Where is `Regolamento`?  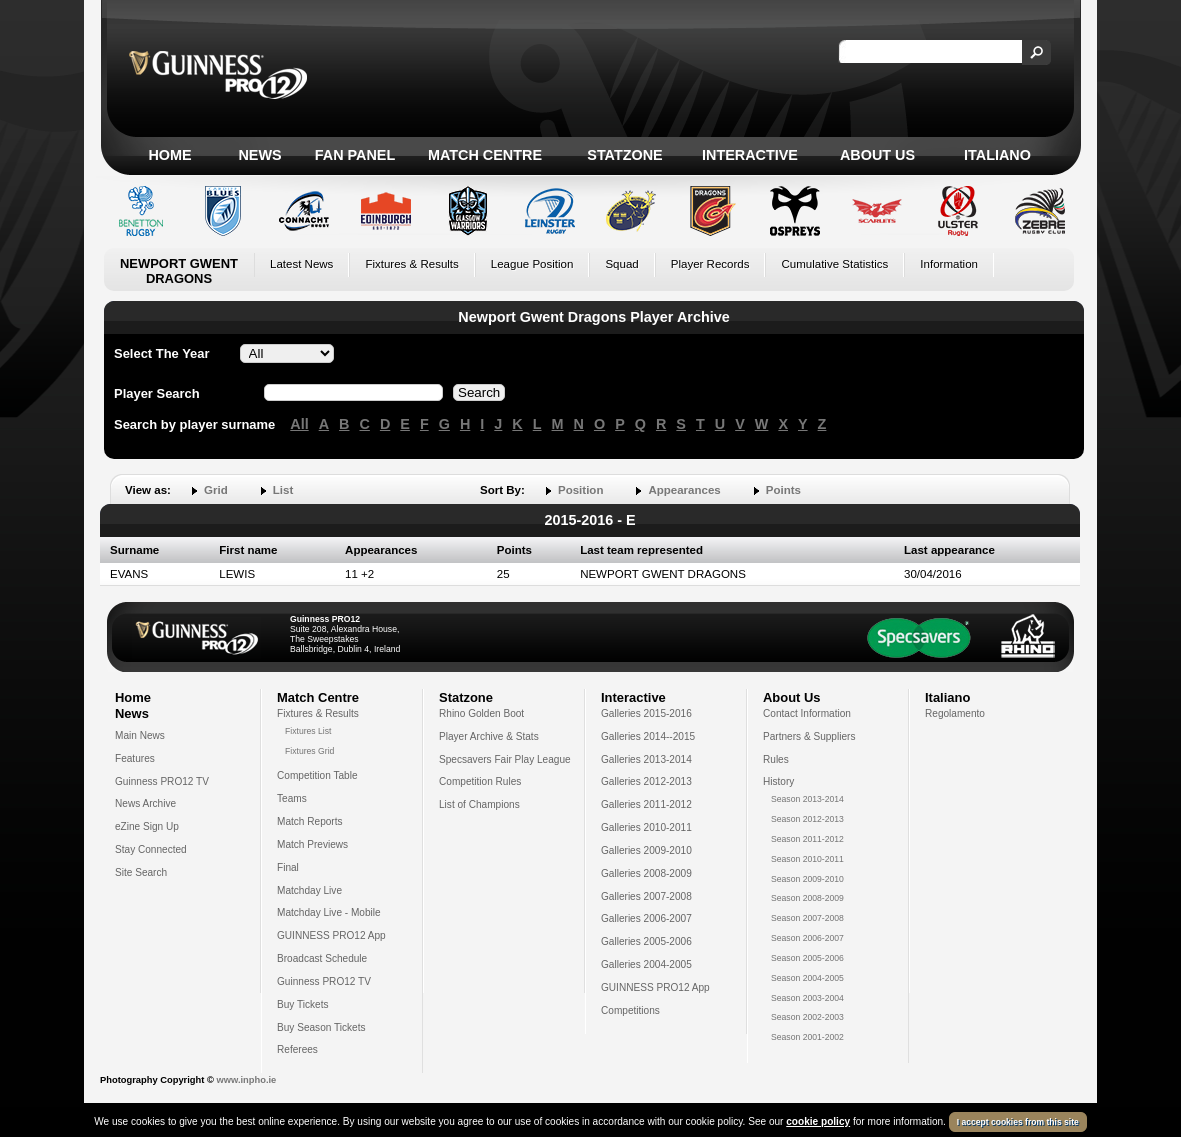
Regolamento is located at coordinates (955, 713).